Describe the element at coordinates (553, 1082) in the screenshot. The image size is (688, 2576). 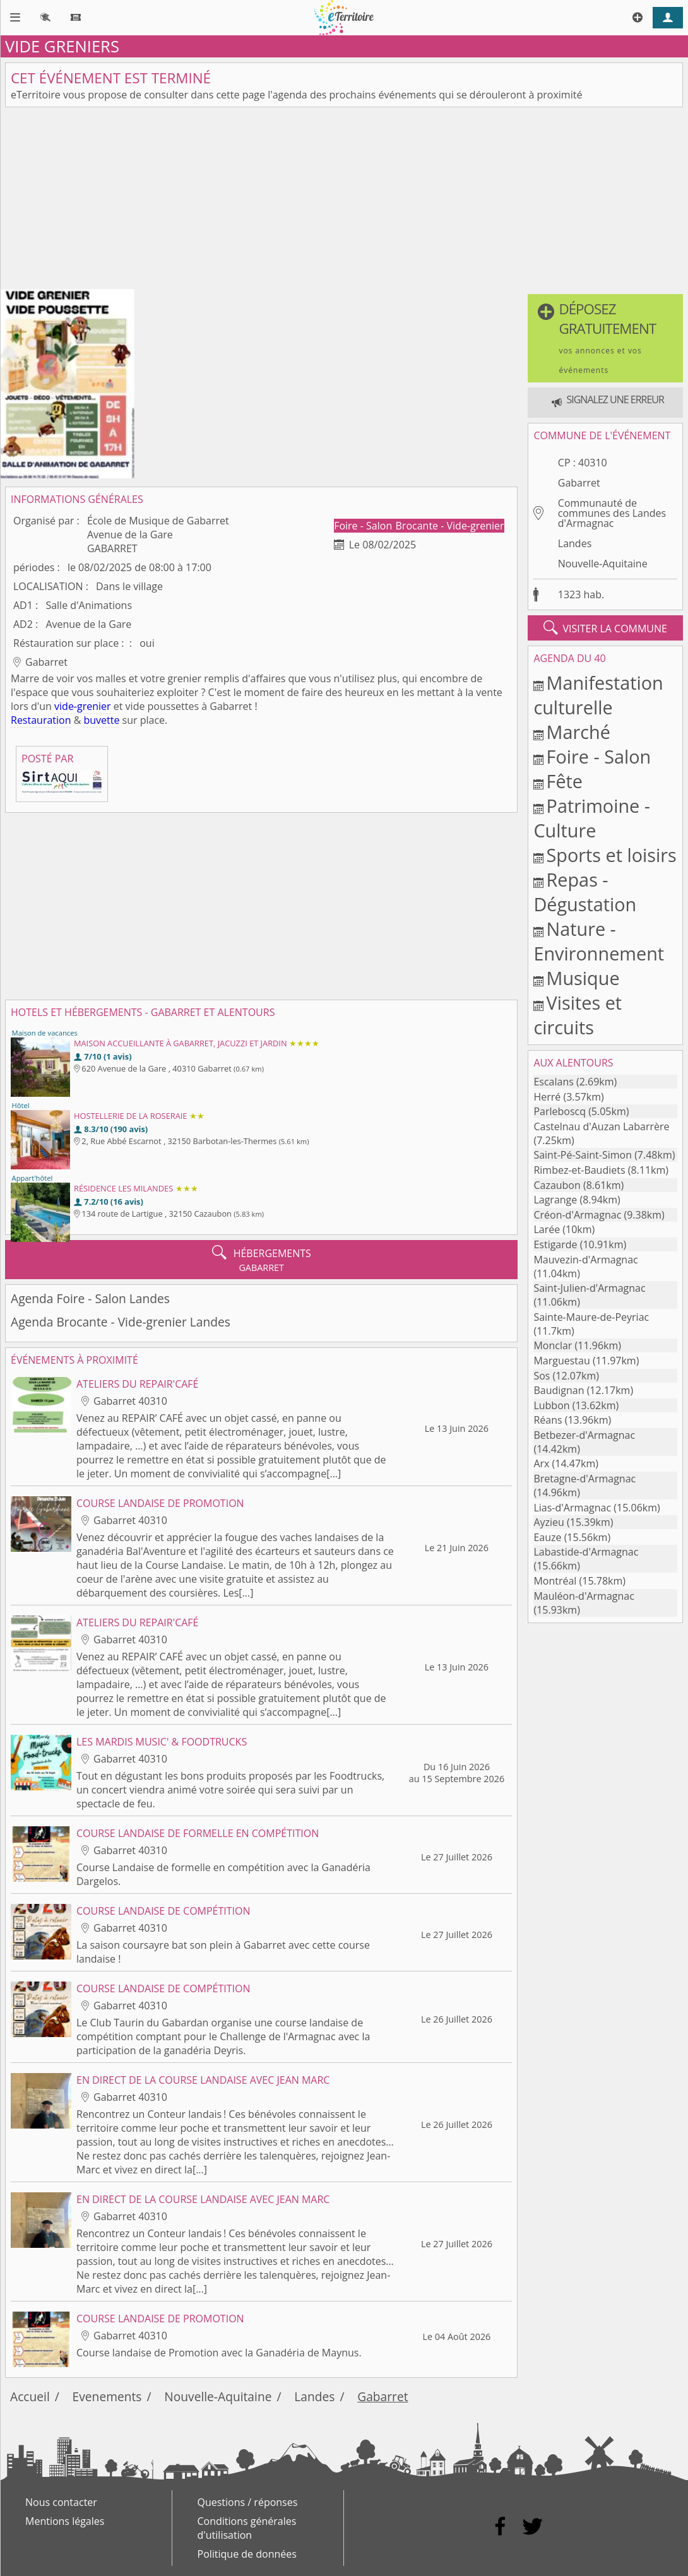
I see `Escalans` at that location.